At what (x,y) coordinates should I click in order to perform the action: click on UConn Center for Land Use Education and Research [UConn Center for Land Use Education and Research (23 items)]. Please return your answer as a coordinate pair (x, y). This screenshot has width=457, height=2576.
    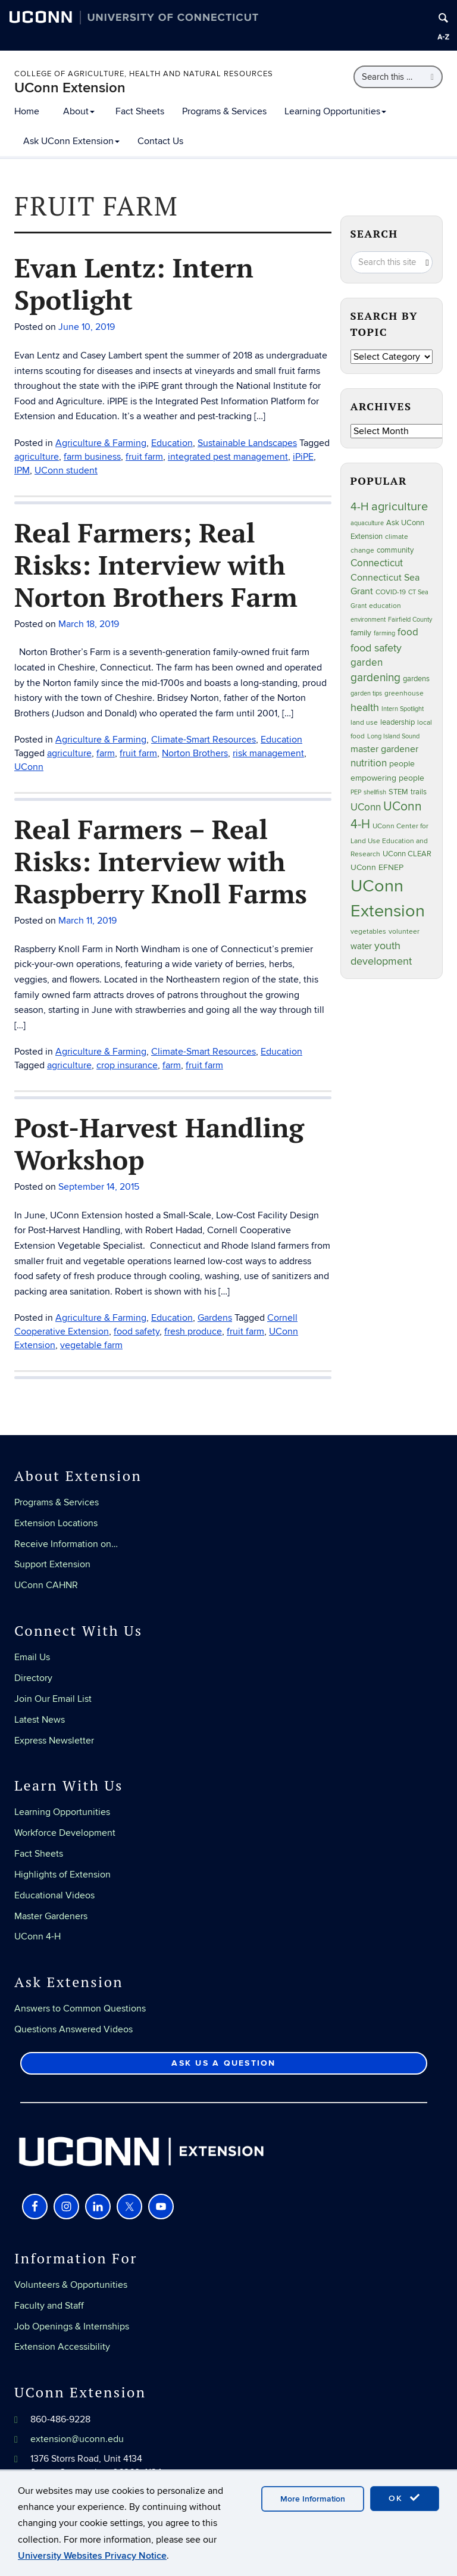
    Looking at the image, I should click on (389, 840).